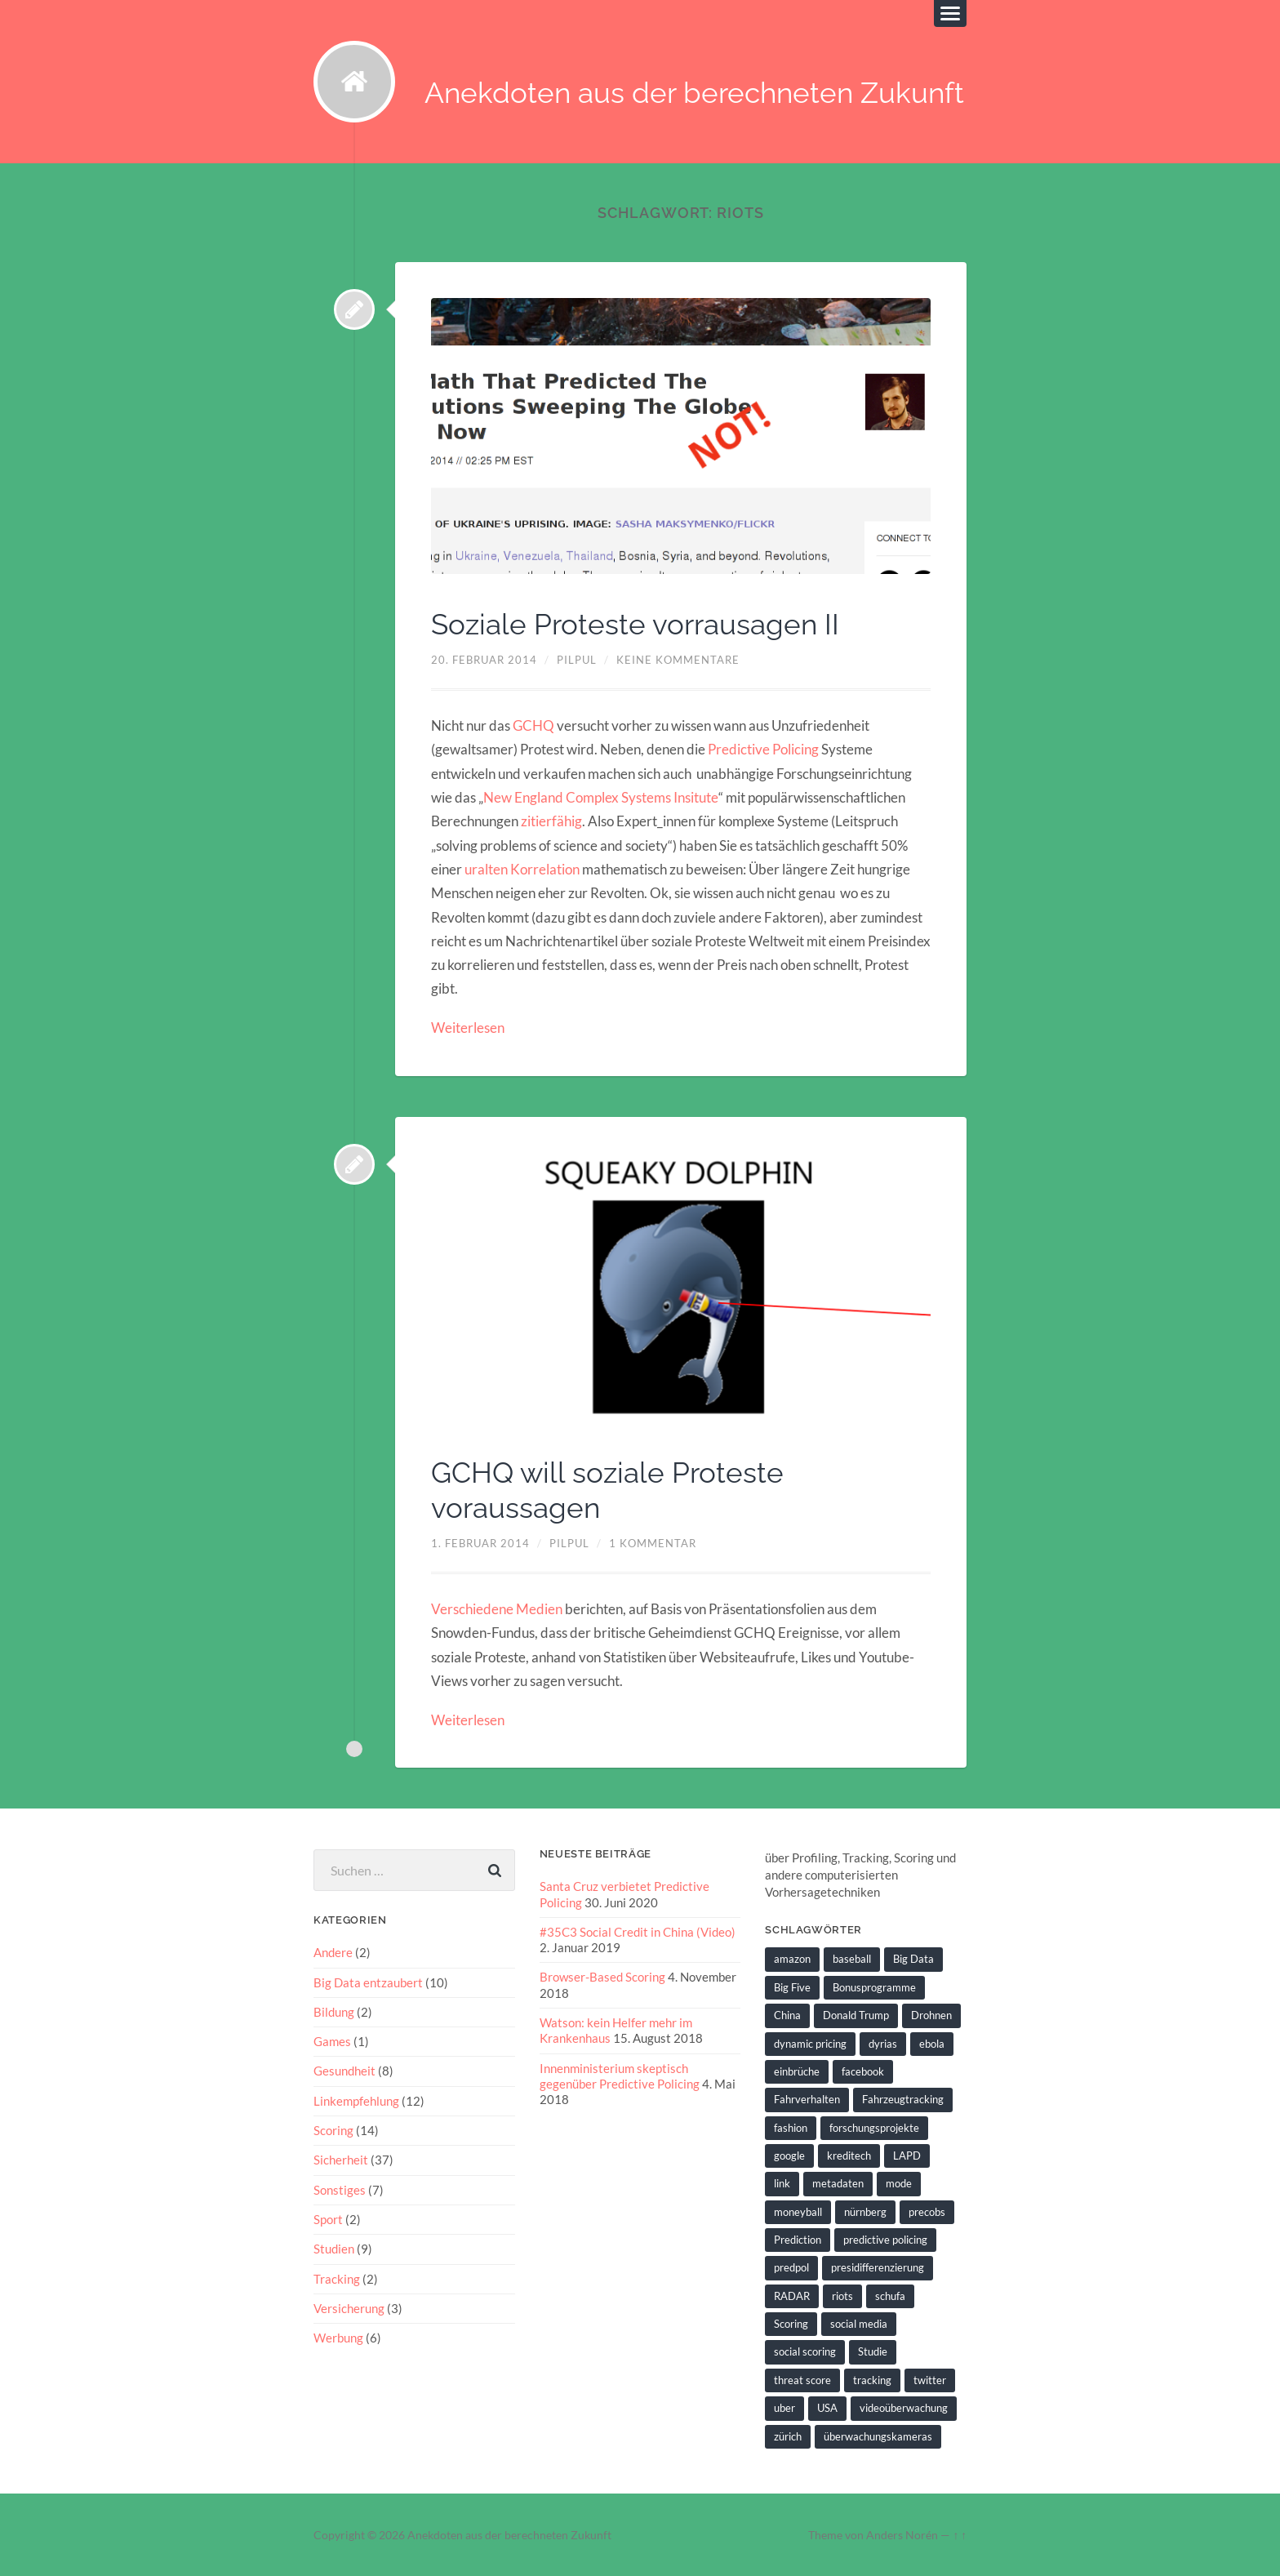  I want to click on Versicherung, so click(348, 2306).